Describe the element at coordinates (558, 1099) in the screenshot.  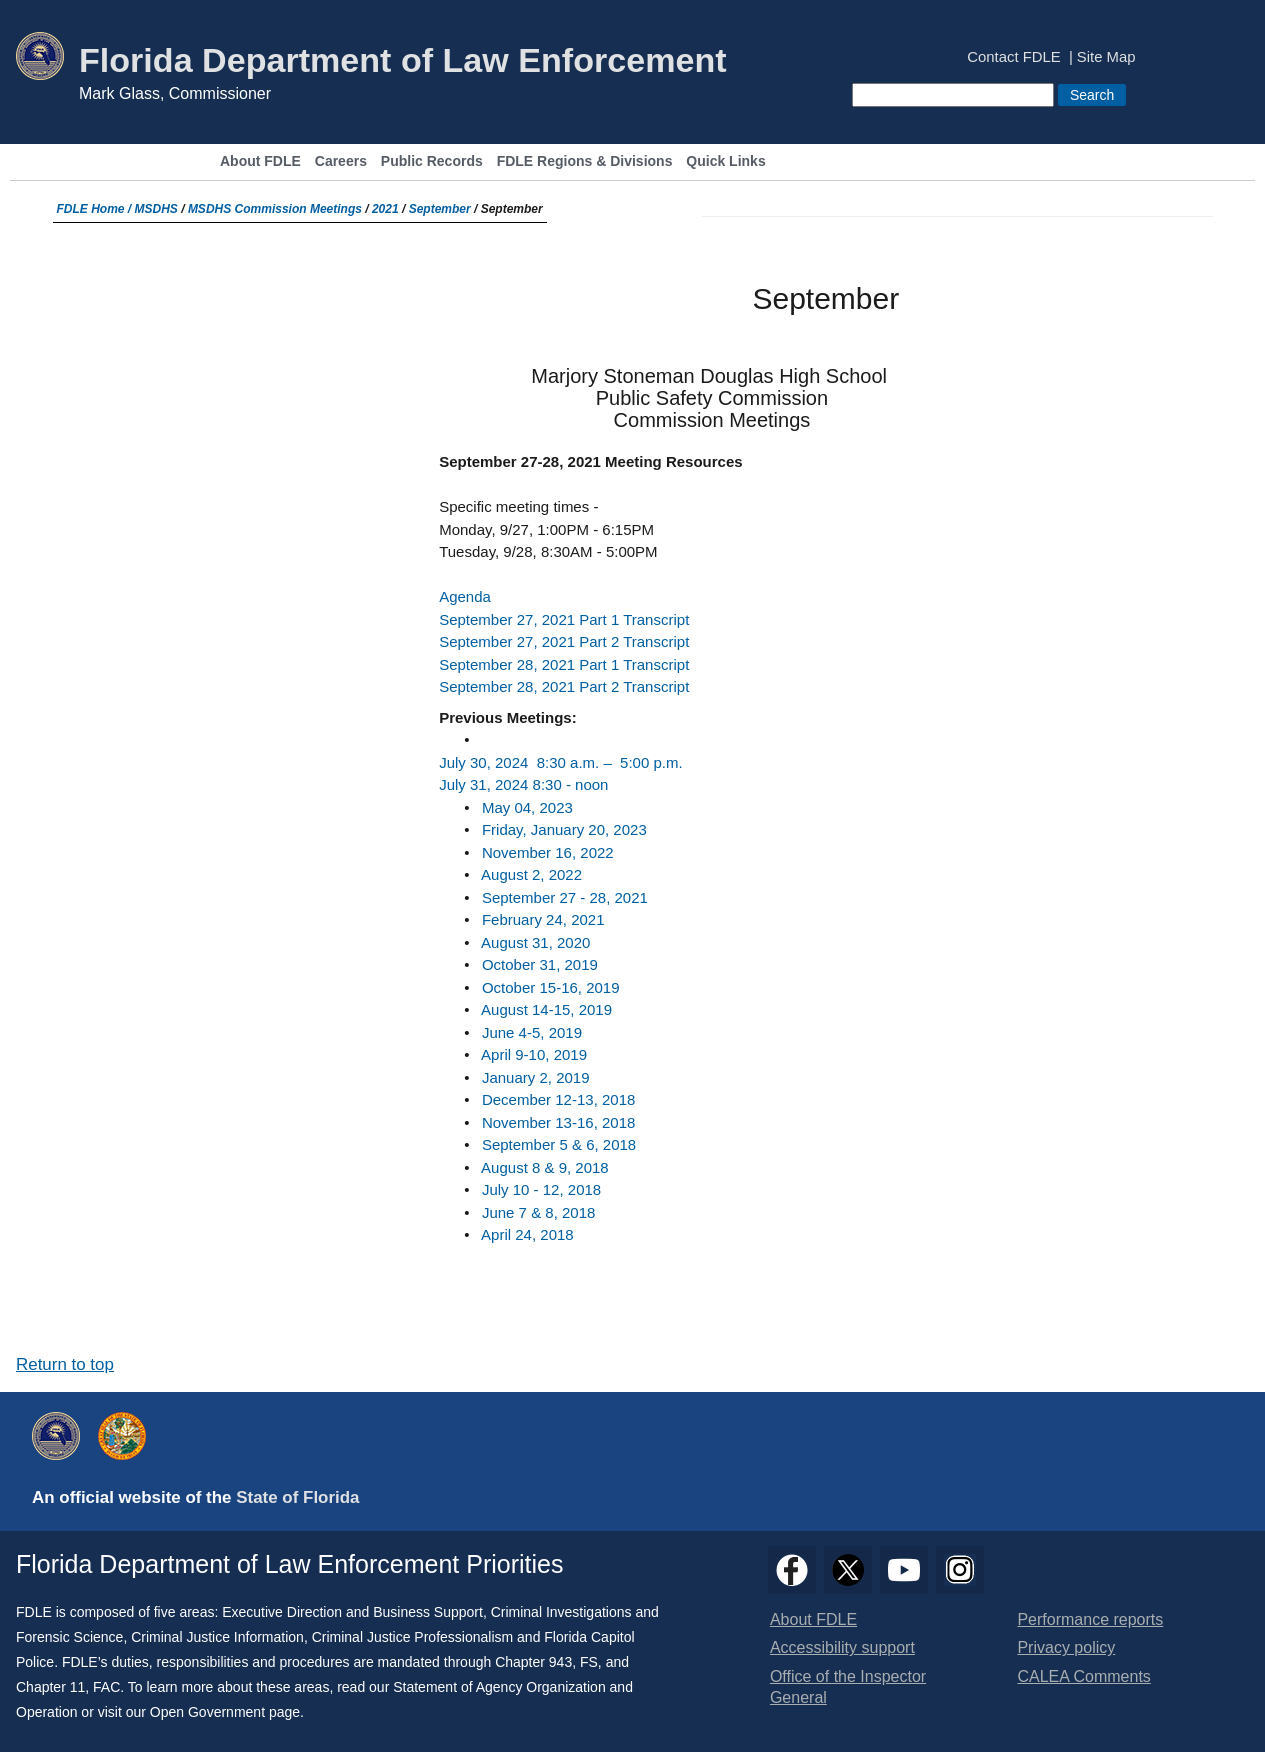
I see `December 12-13, 2018` at that location.